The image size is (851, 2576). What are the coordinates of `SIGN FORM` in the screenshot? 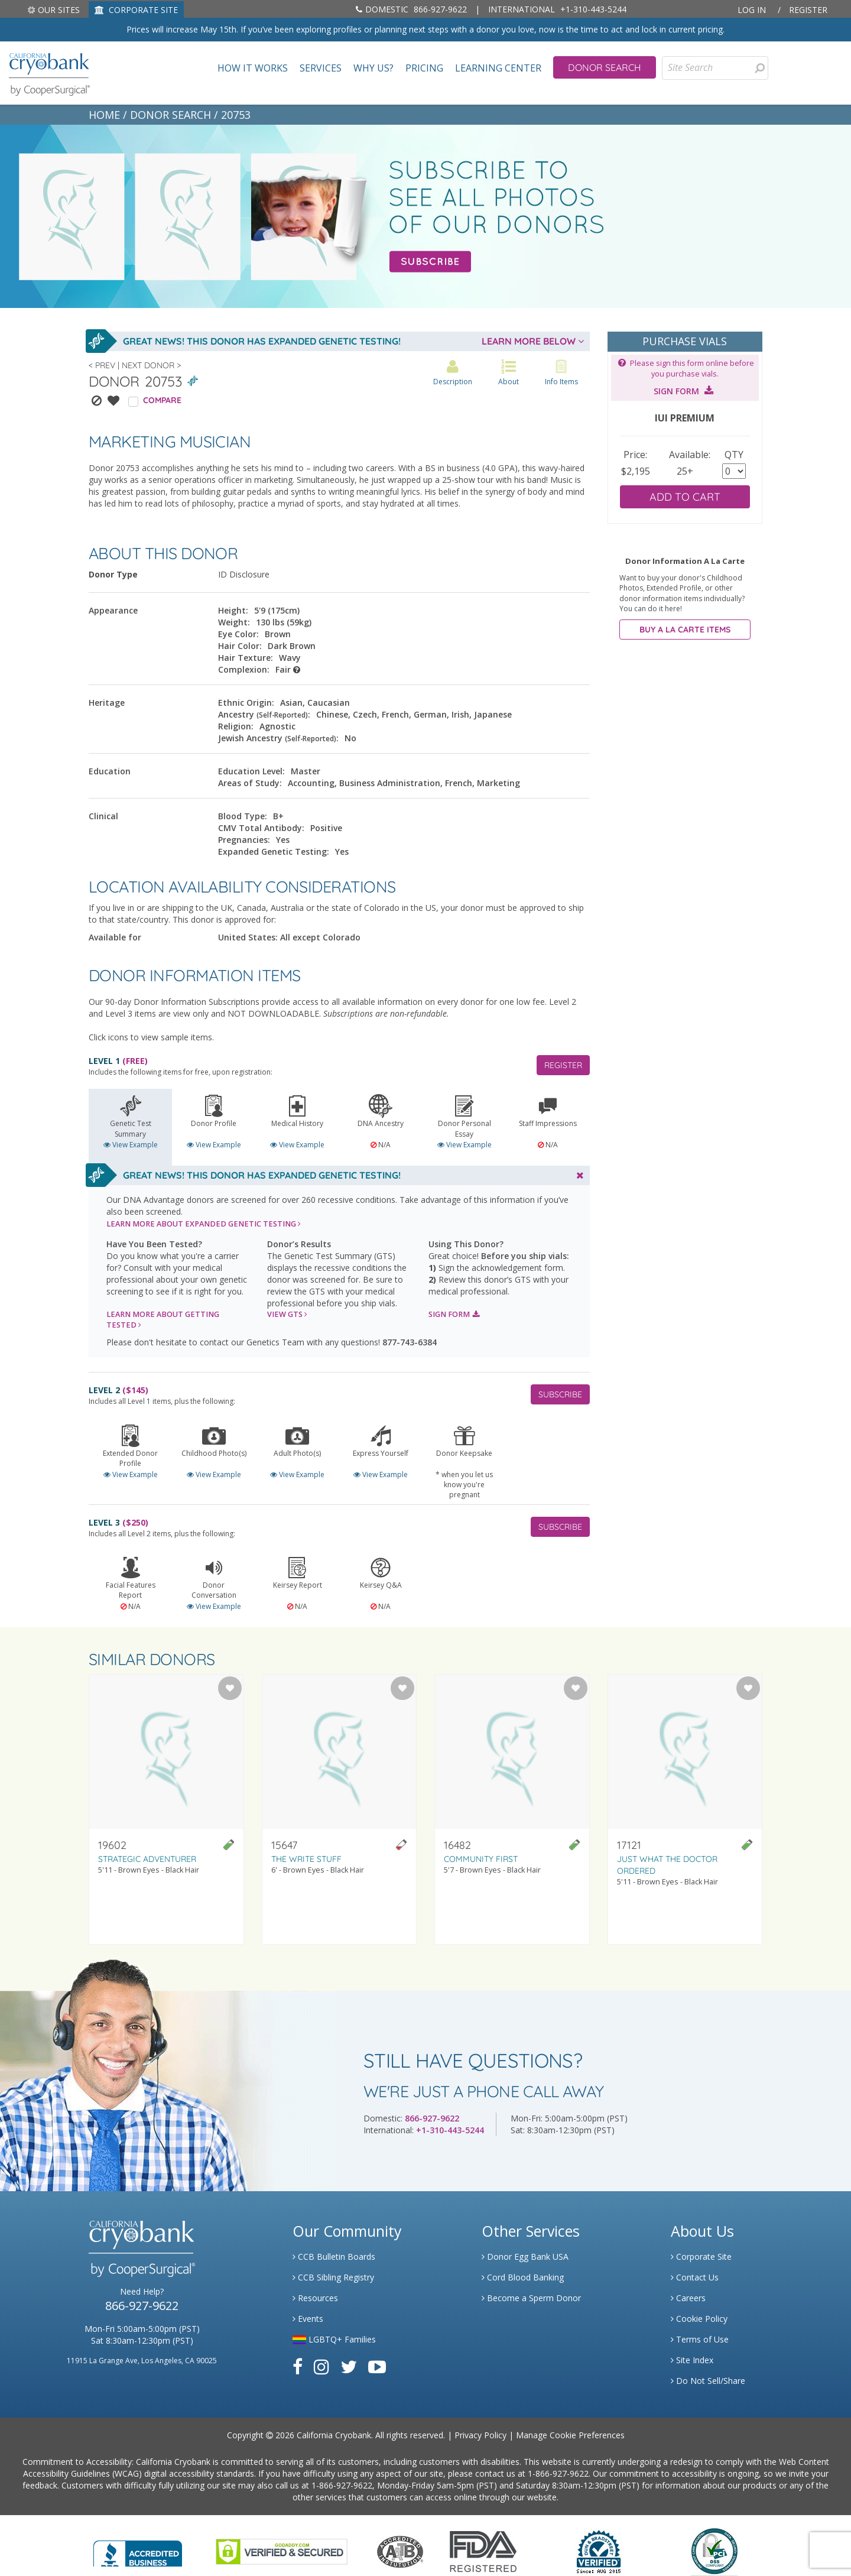 It's located at (454, 1314).